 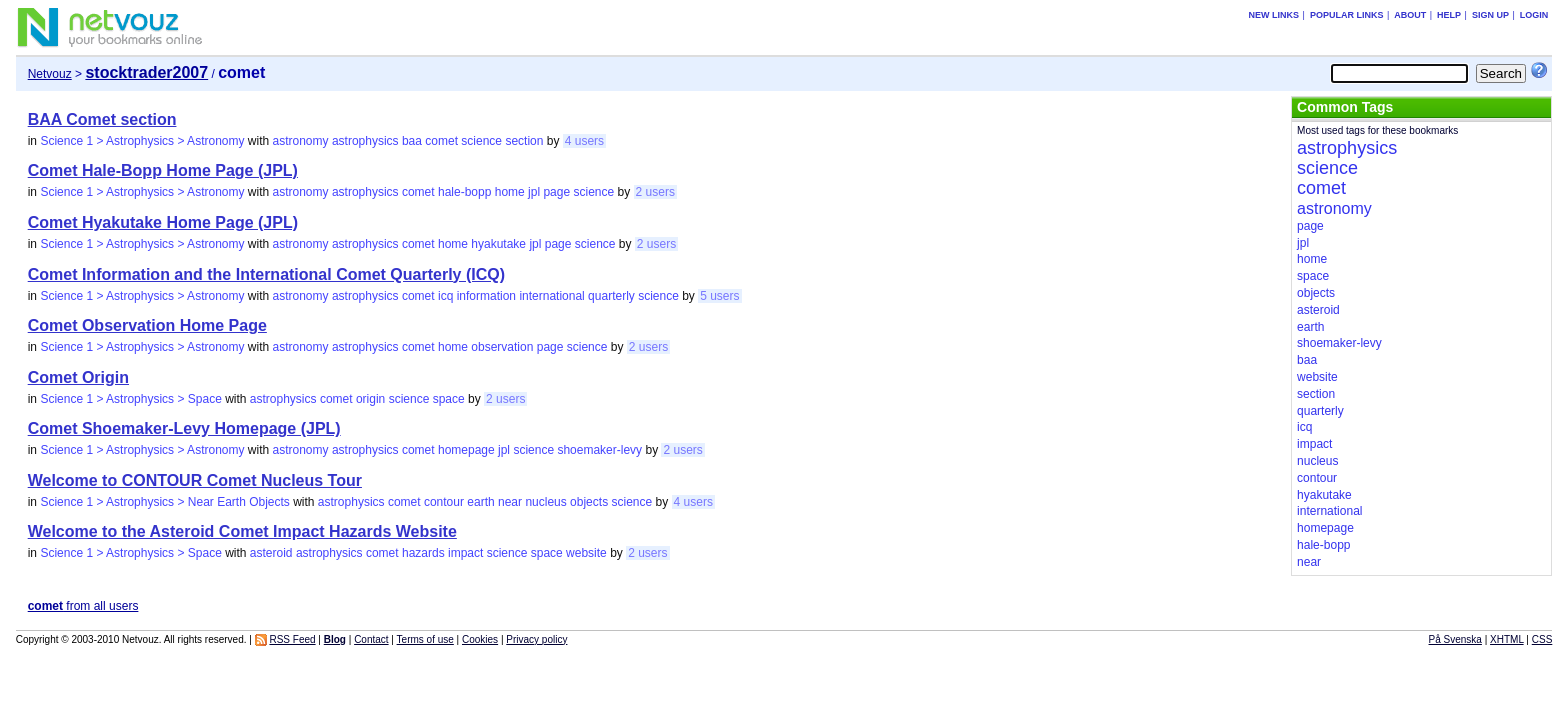 I want to click on section, so click(x=524, y=141).